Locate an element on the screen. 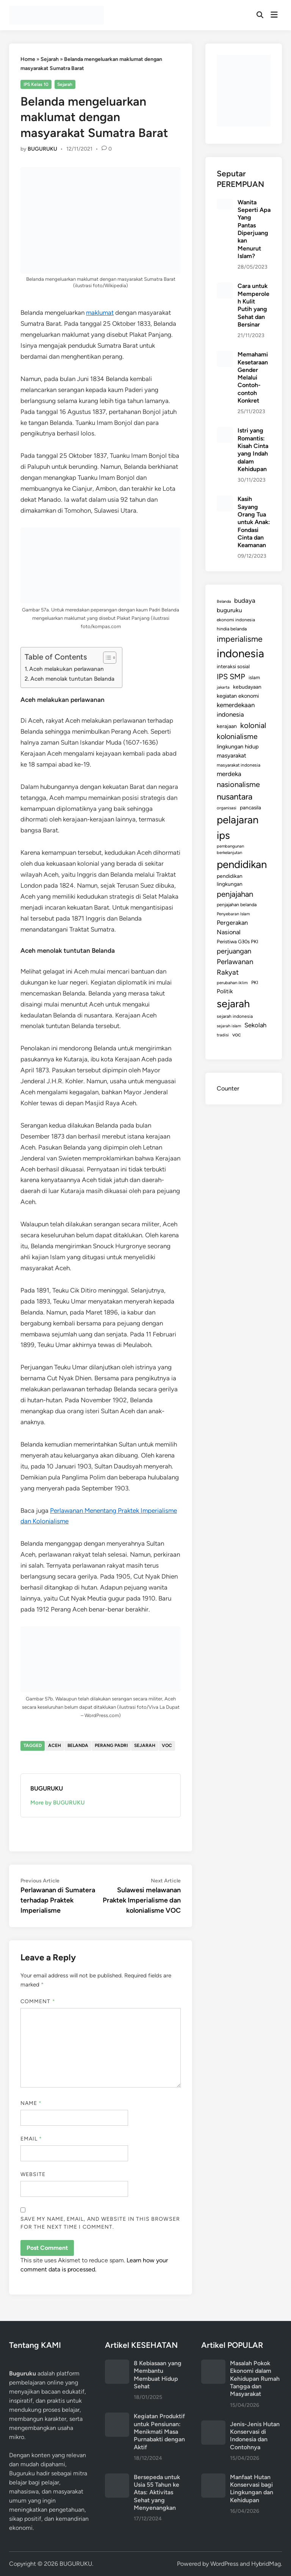  voc [voc (153 items)] is located at coordinates (236, 1034).